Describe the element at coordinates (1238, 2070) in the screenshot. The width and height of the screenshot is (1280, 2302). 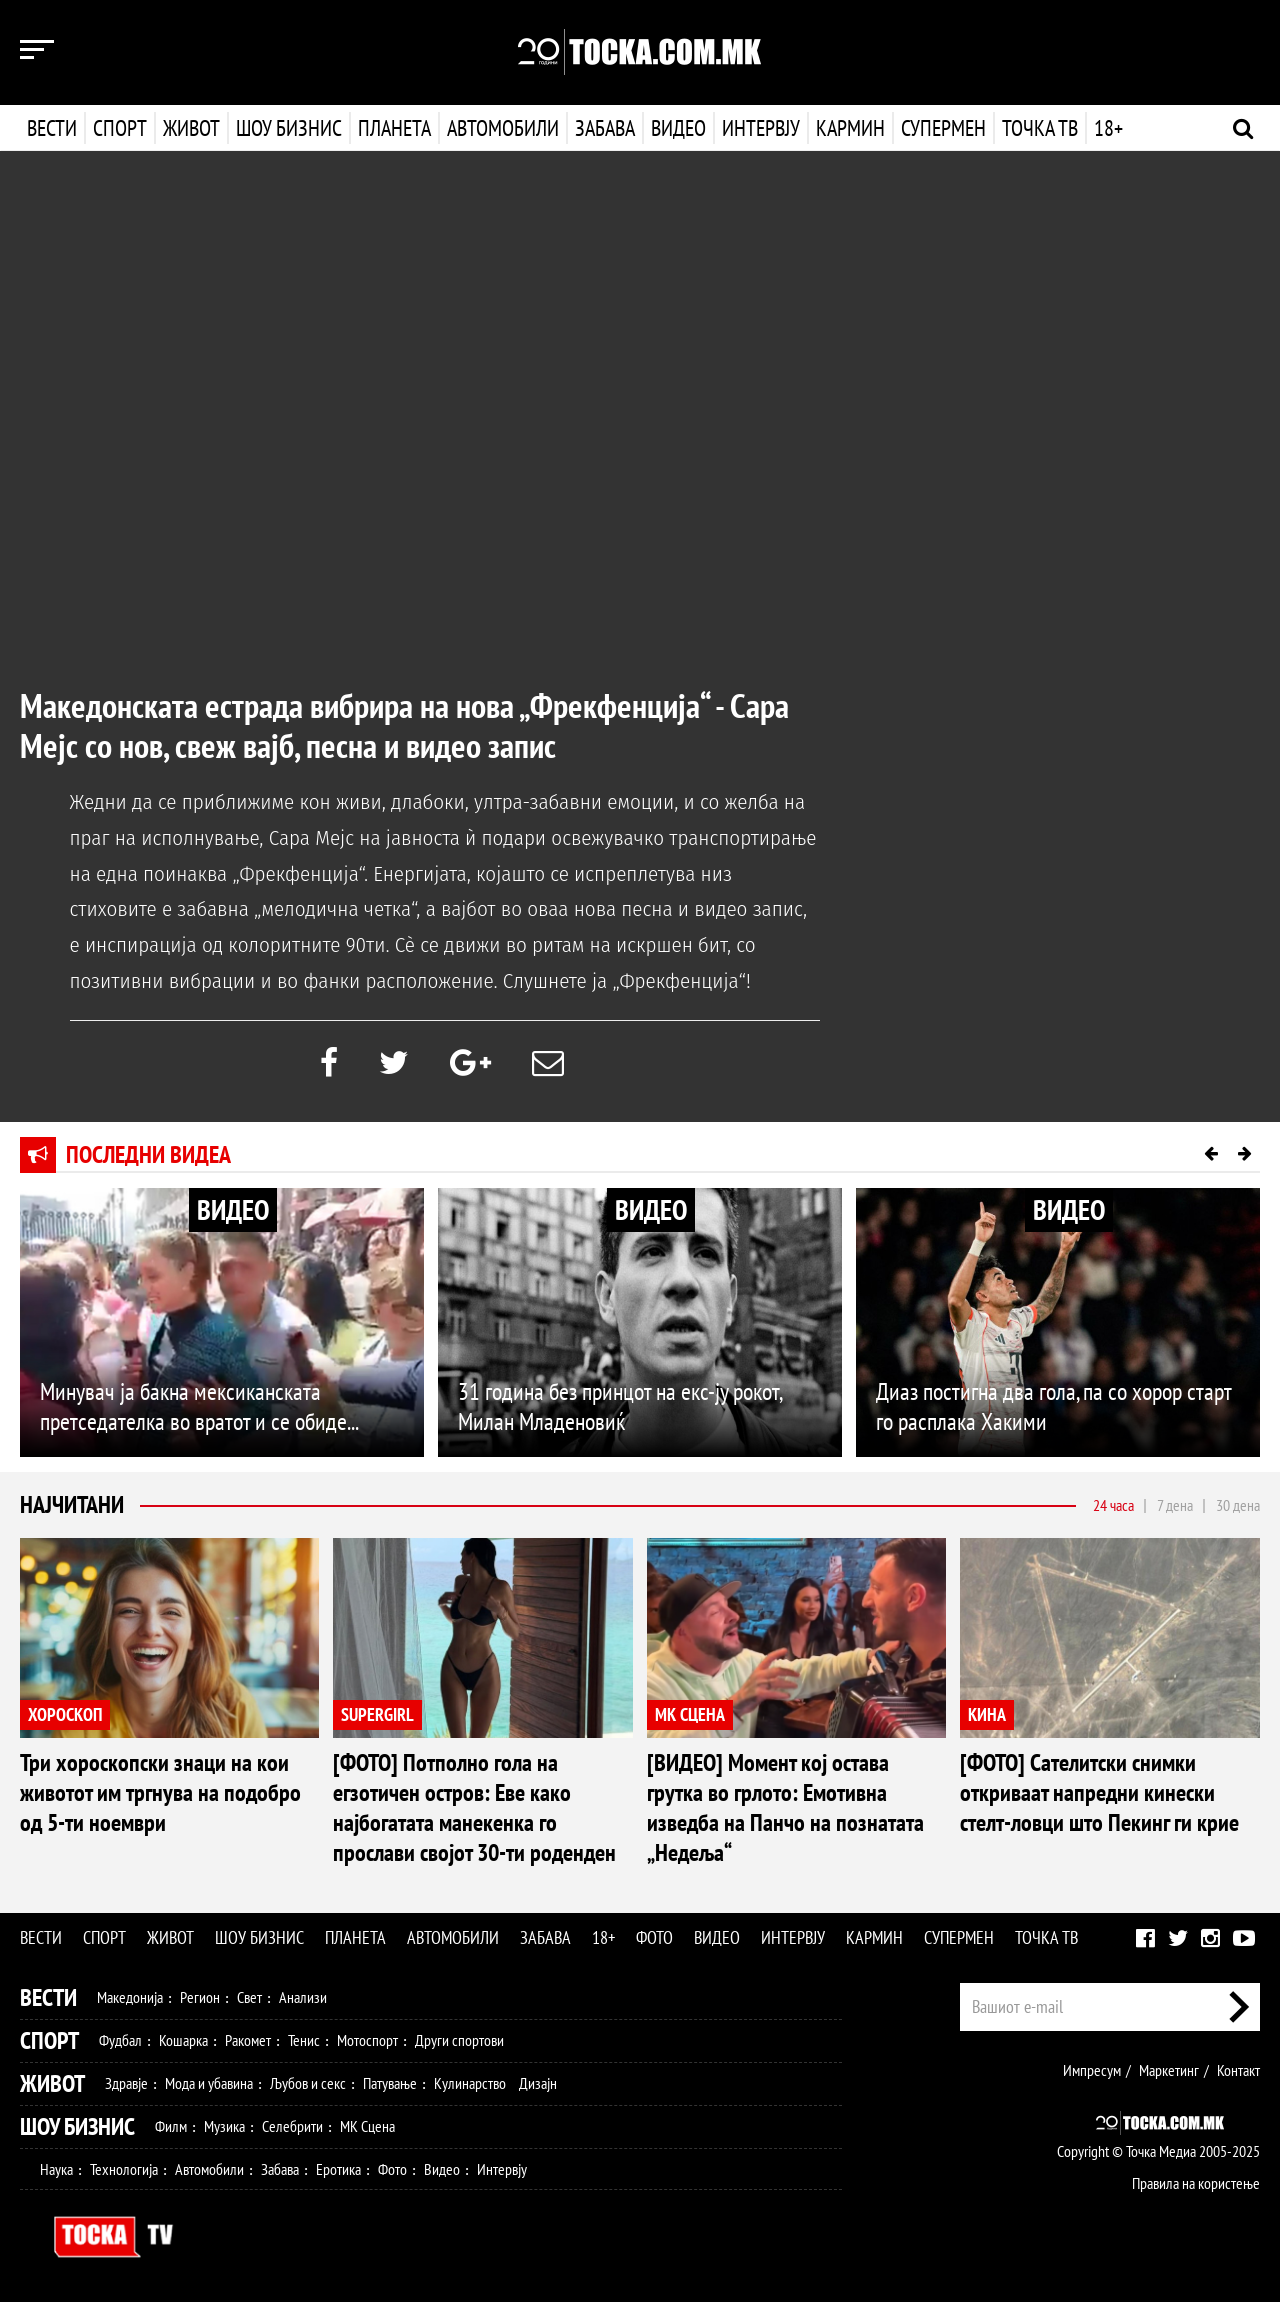
I see `Контакт` at that location.